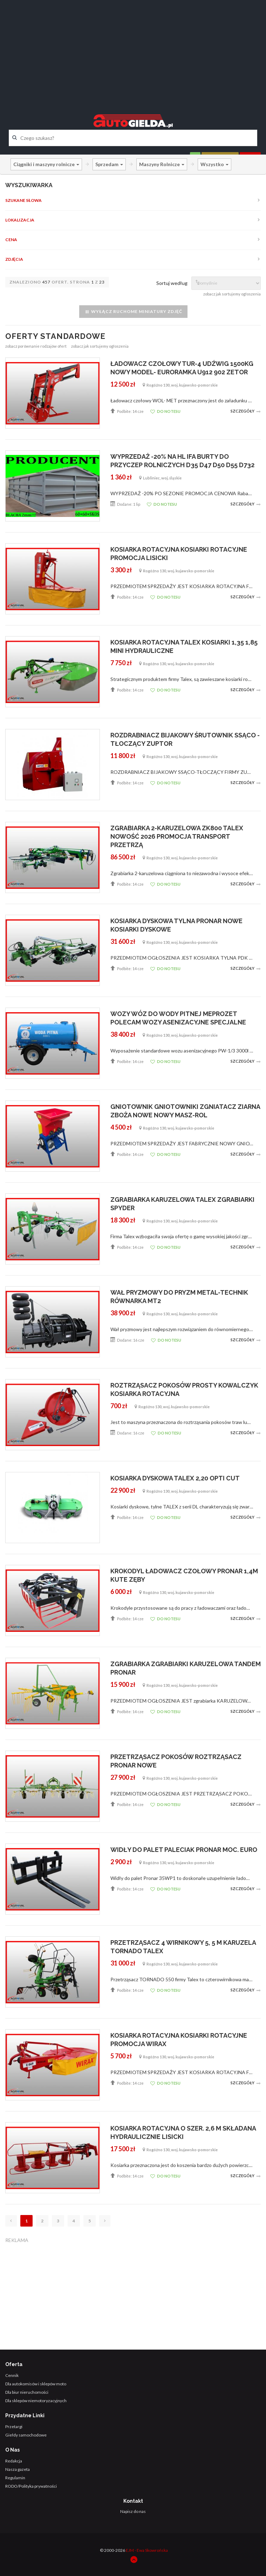  What do you see at coordinates (17, 2469) in the screenshot?
I see `Nasza gazeta` at bounding box center [17, 2469].